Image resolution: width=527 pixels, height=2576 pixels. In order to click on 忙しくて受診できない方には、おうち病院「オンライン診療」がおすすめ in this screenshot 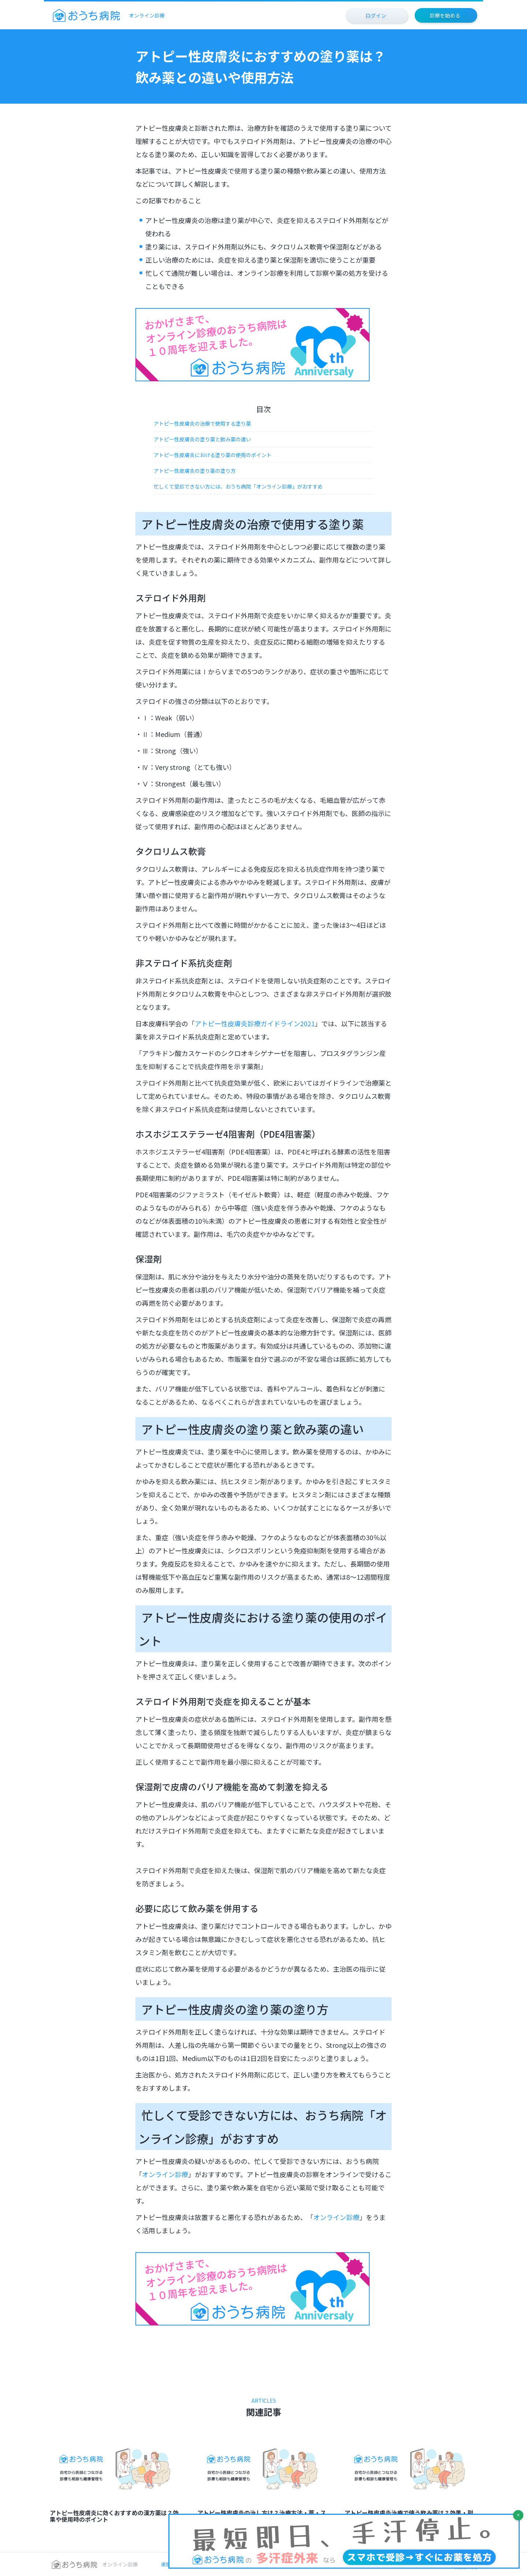, I will do `click(238, 486)`.